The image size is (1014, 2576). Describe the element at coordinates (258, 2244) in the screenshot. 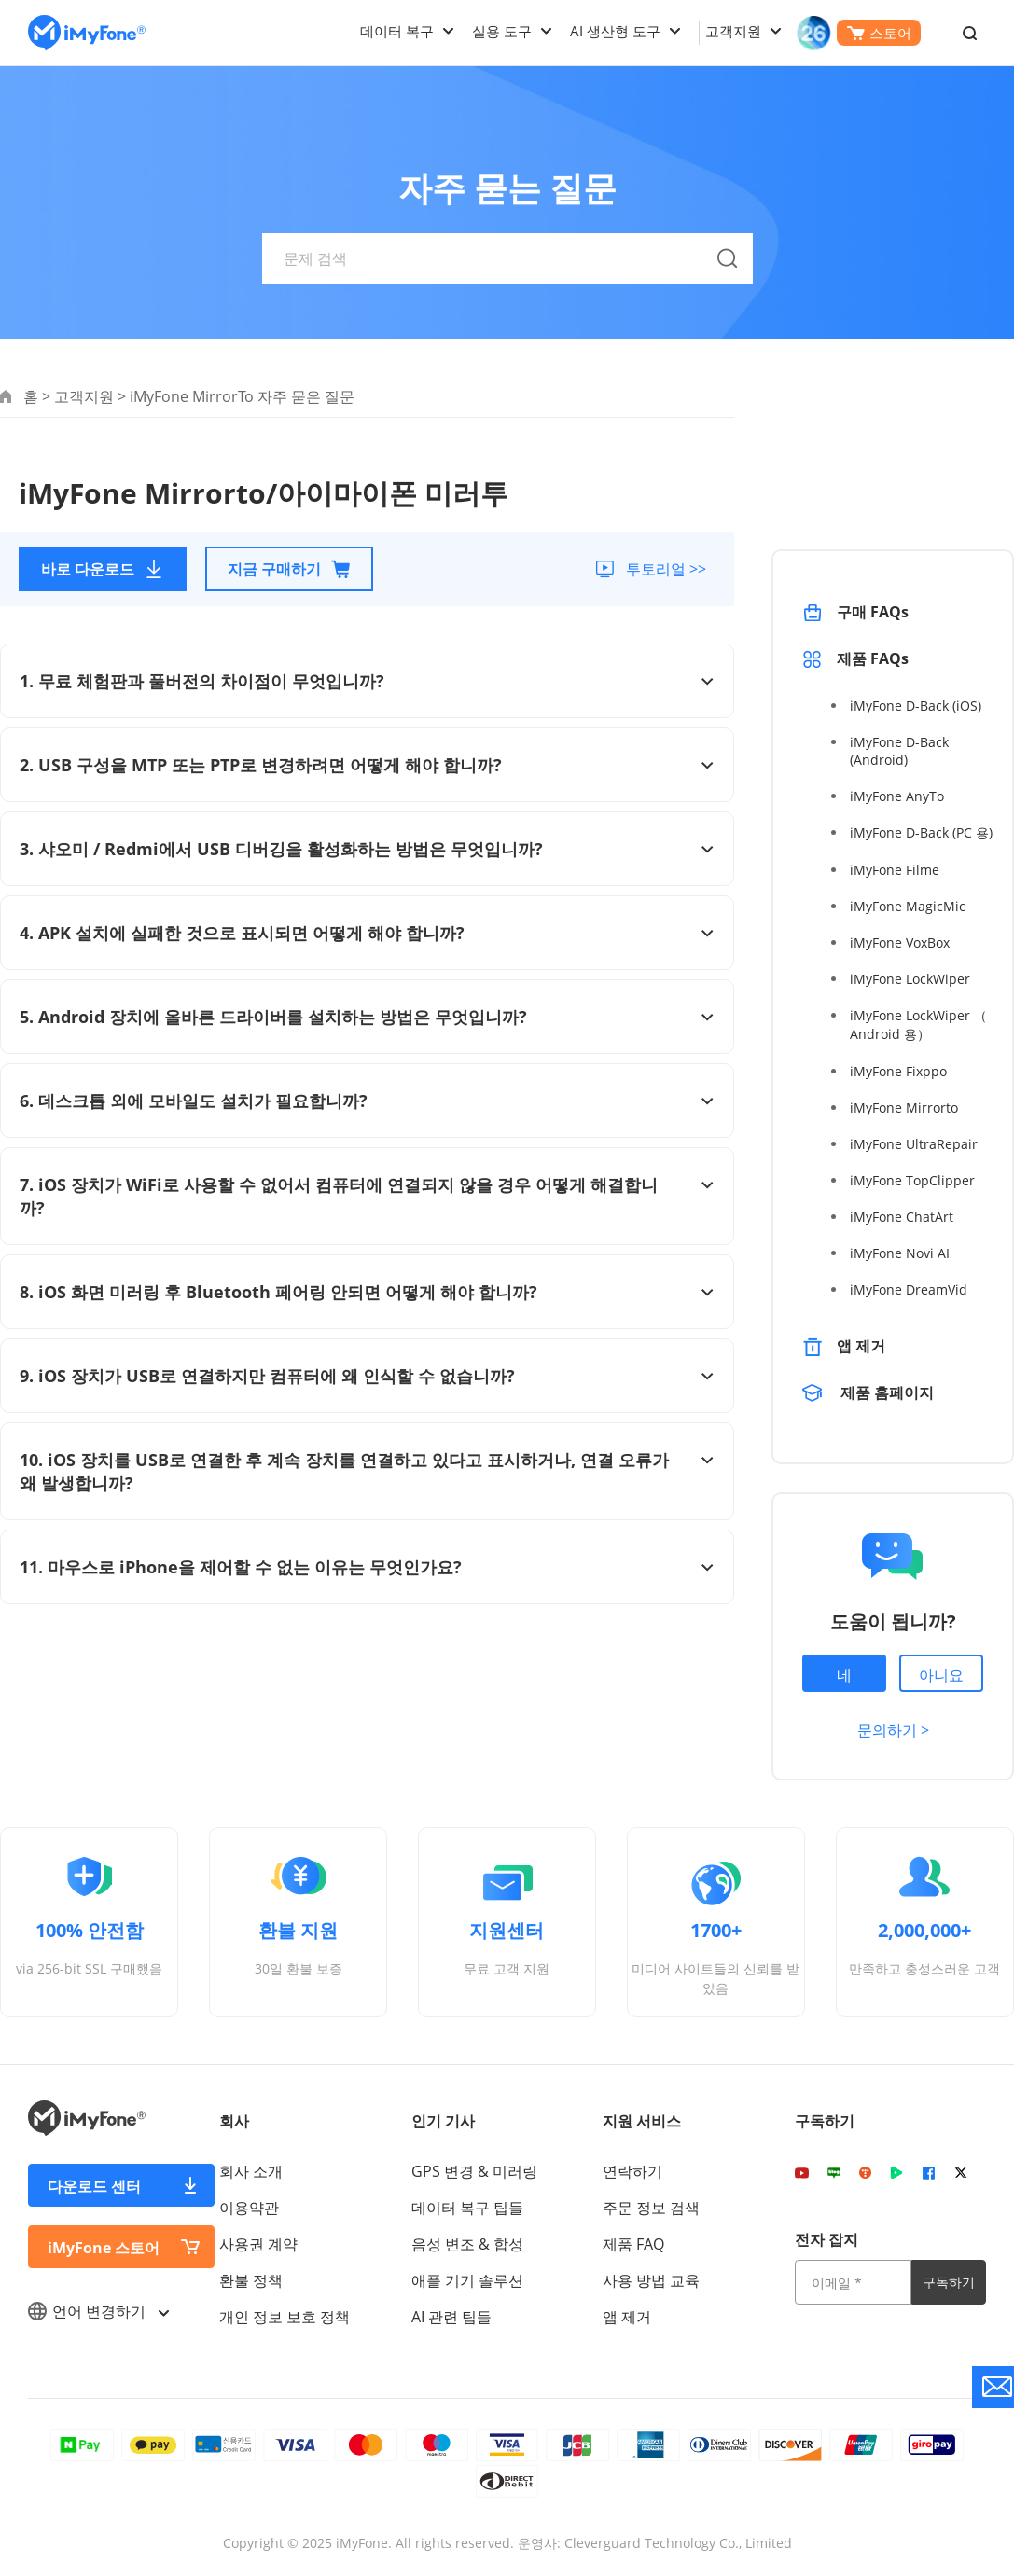

I see `사용권 계약` at that location.